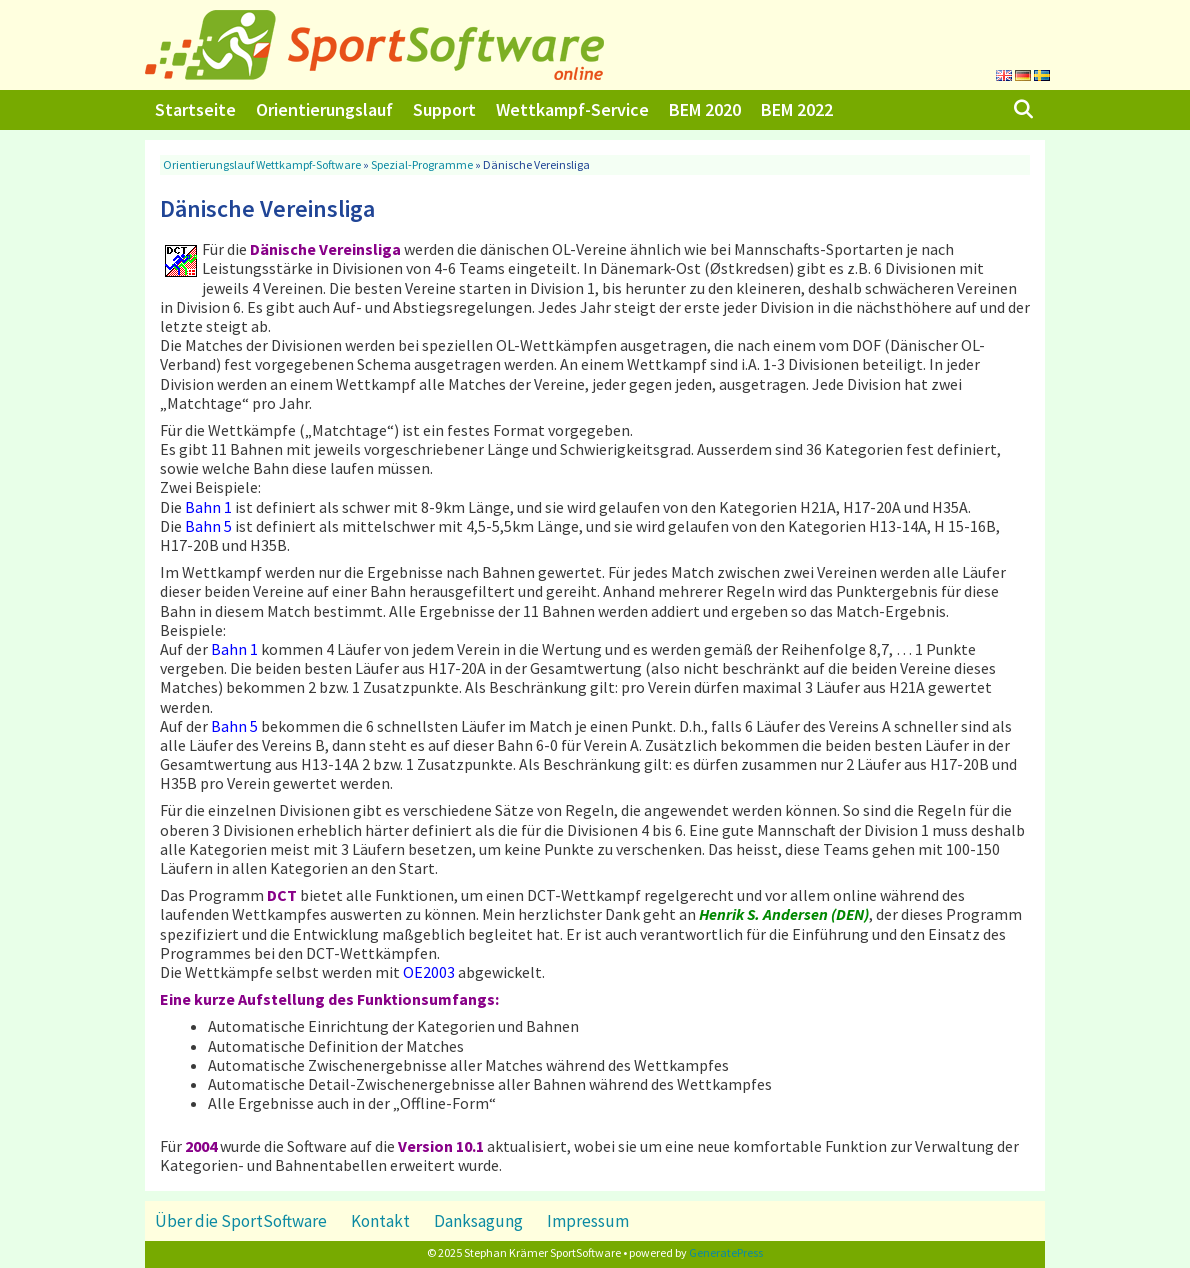 The height and width of the screenshot is (1268, 1190). I want to click on Wettkampf-Service, so click(572, 109).